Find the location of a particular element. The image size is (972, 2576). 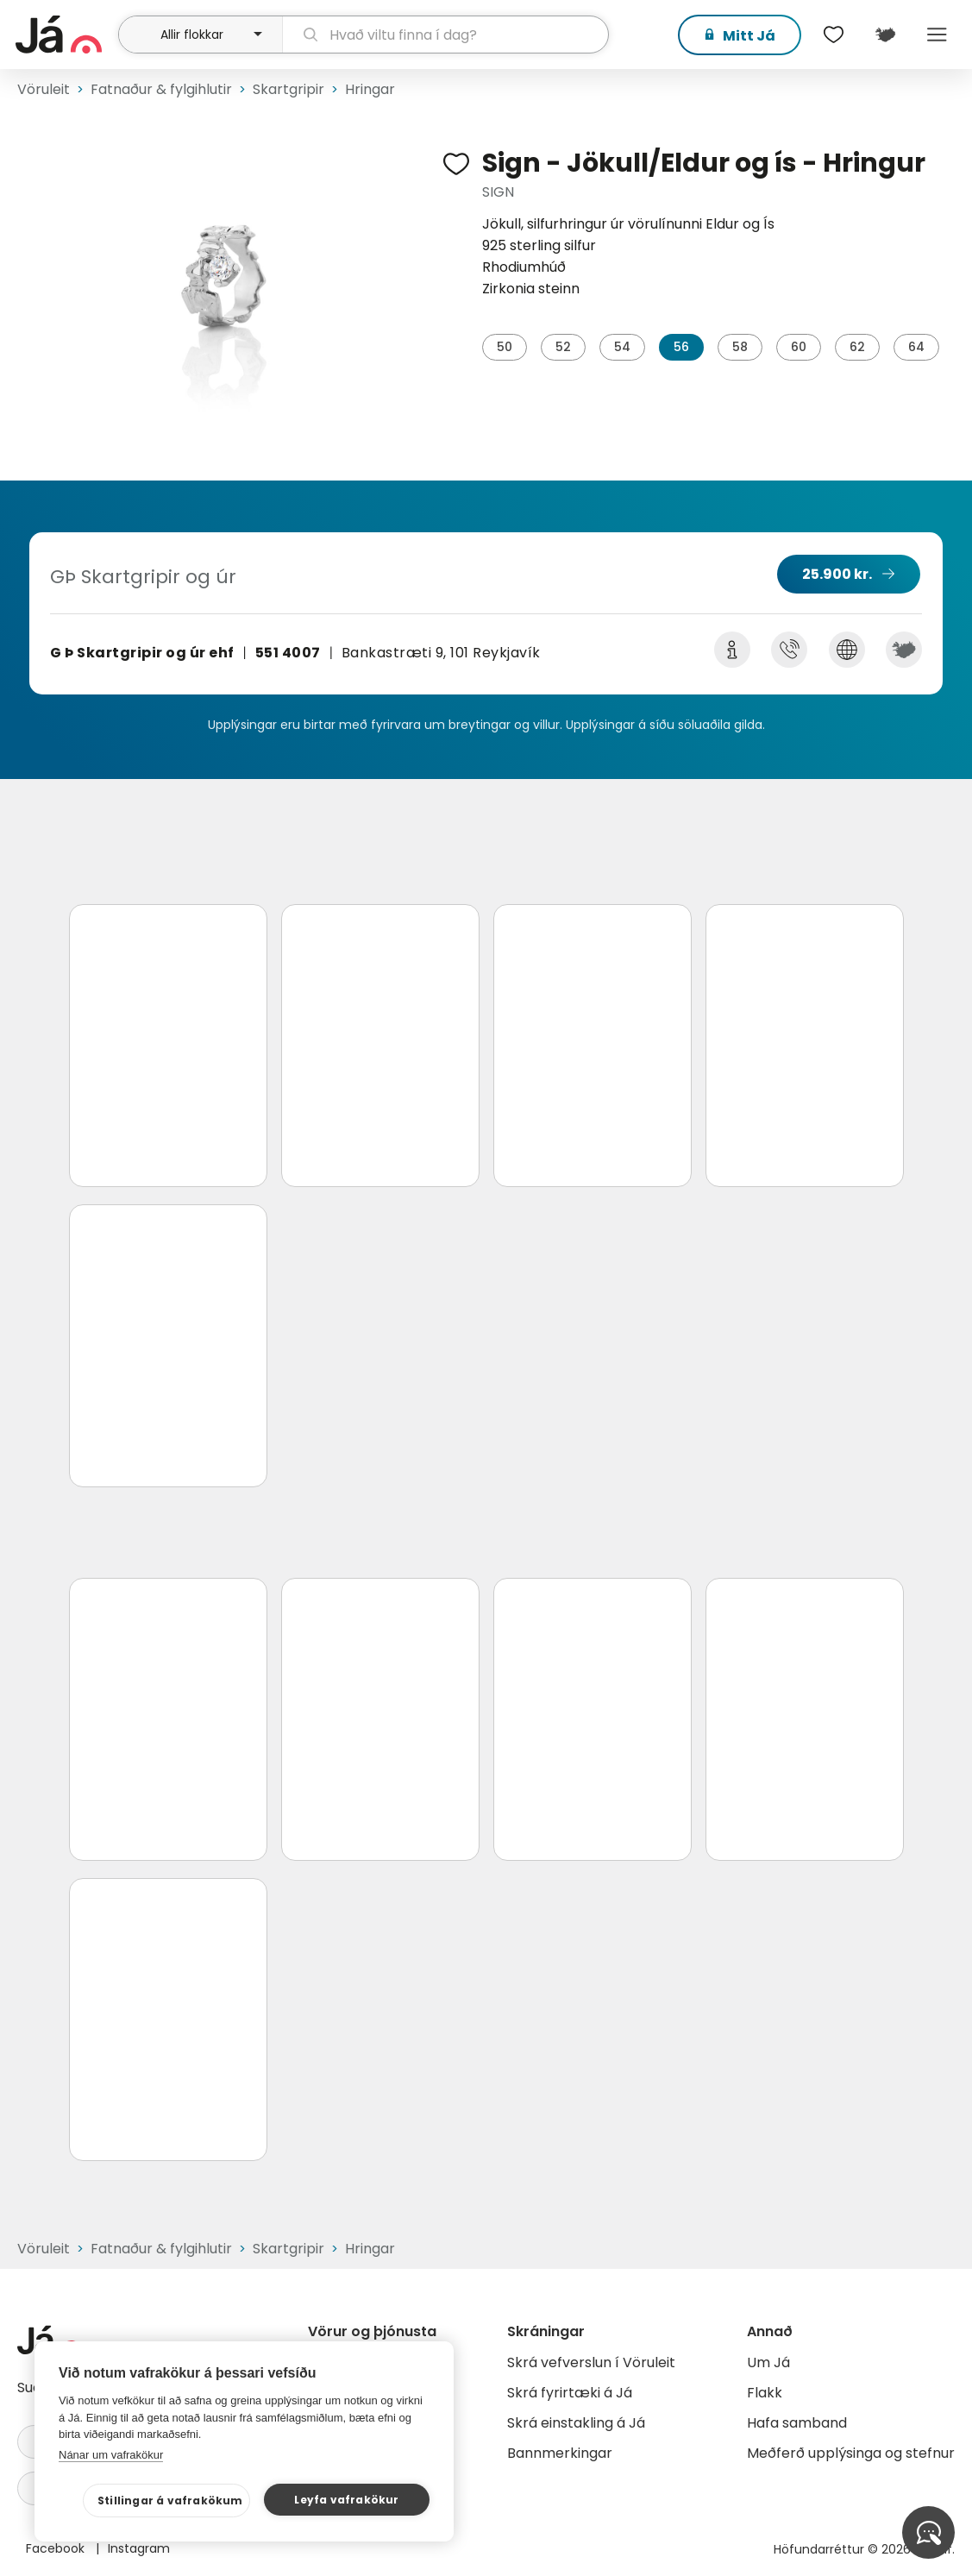

62 is located at coordinates (857, 346).